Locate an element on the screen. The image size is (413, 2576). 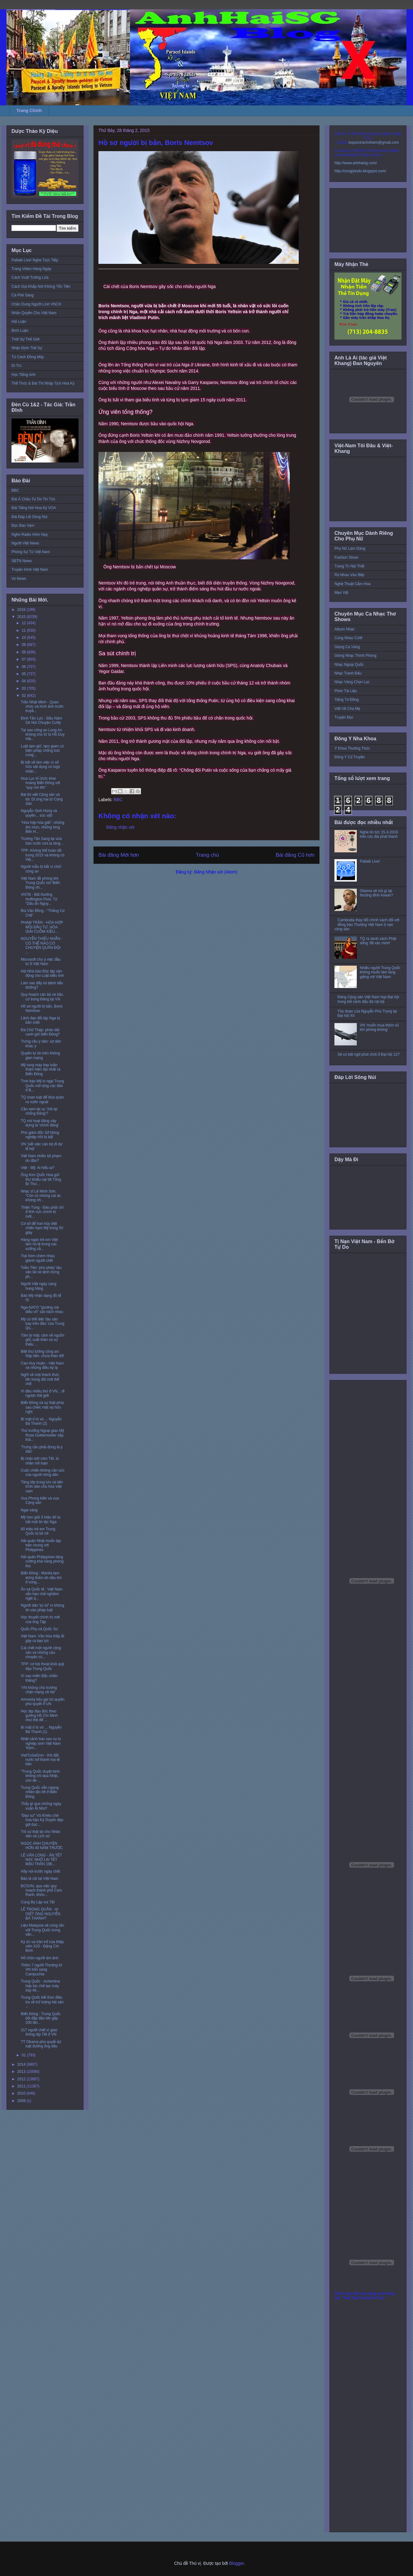
Phụ Nữ Làm Dáng is located at coordinates (349, 548).